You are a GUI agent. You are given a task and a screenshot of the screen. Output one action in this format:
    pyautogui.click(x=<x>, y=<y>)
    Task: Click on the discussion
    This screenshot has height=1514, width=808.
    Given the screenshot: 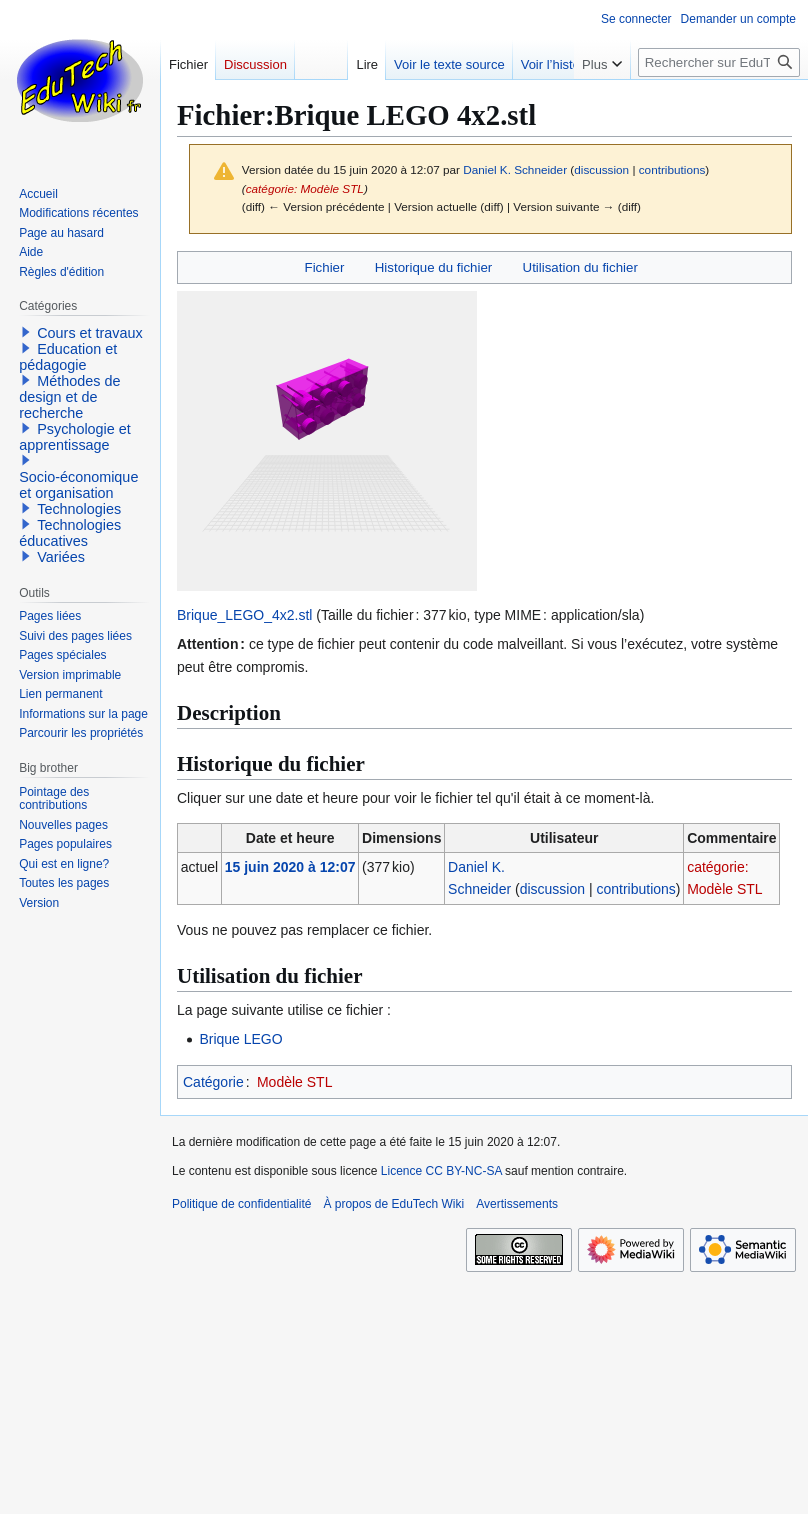 What is the action you would take?
    pyautogui.click(x=601, y=169)
    